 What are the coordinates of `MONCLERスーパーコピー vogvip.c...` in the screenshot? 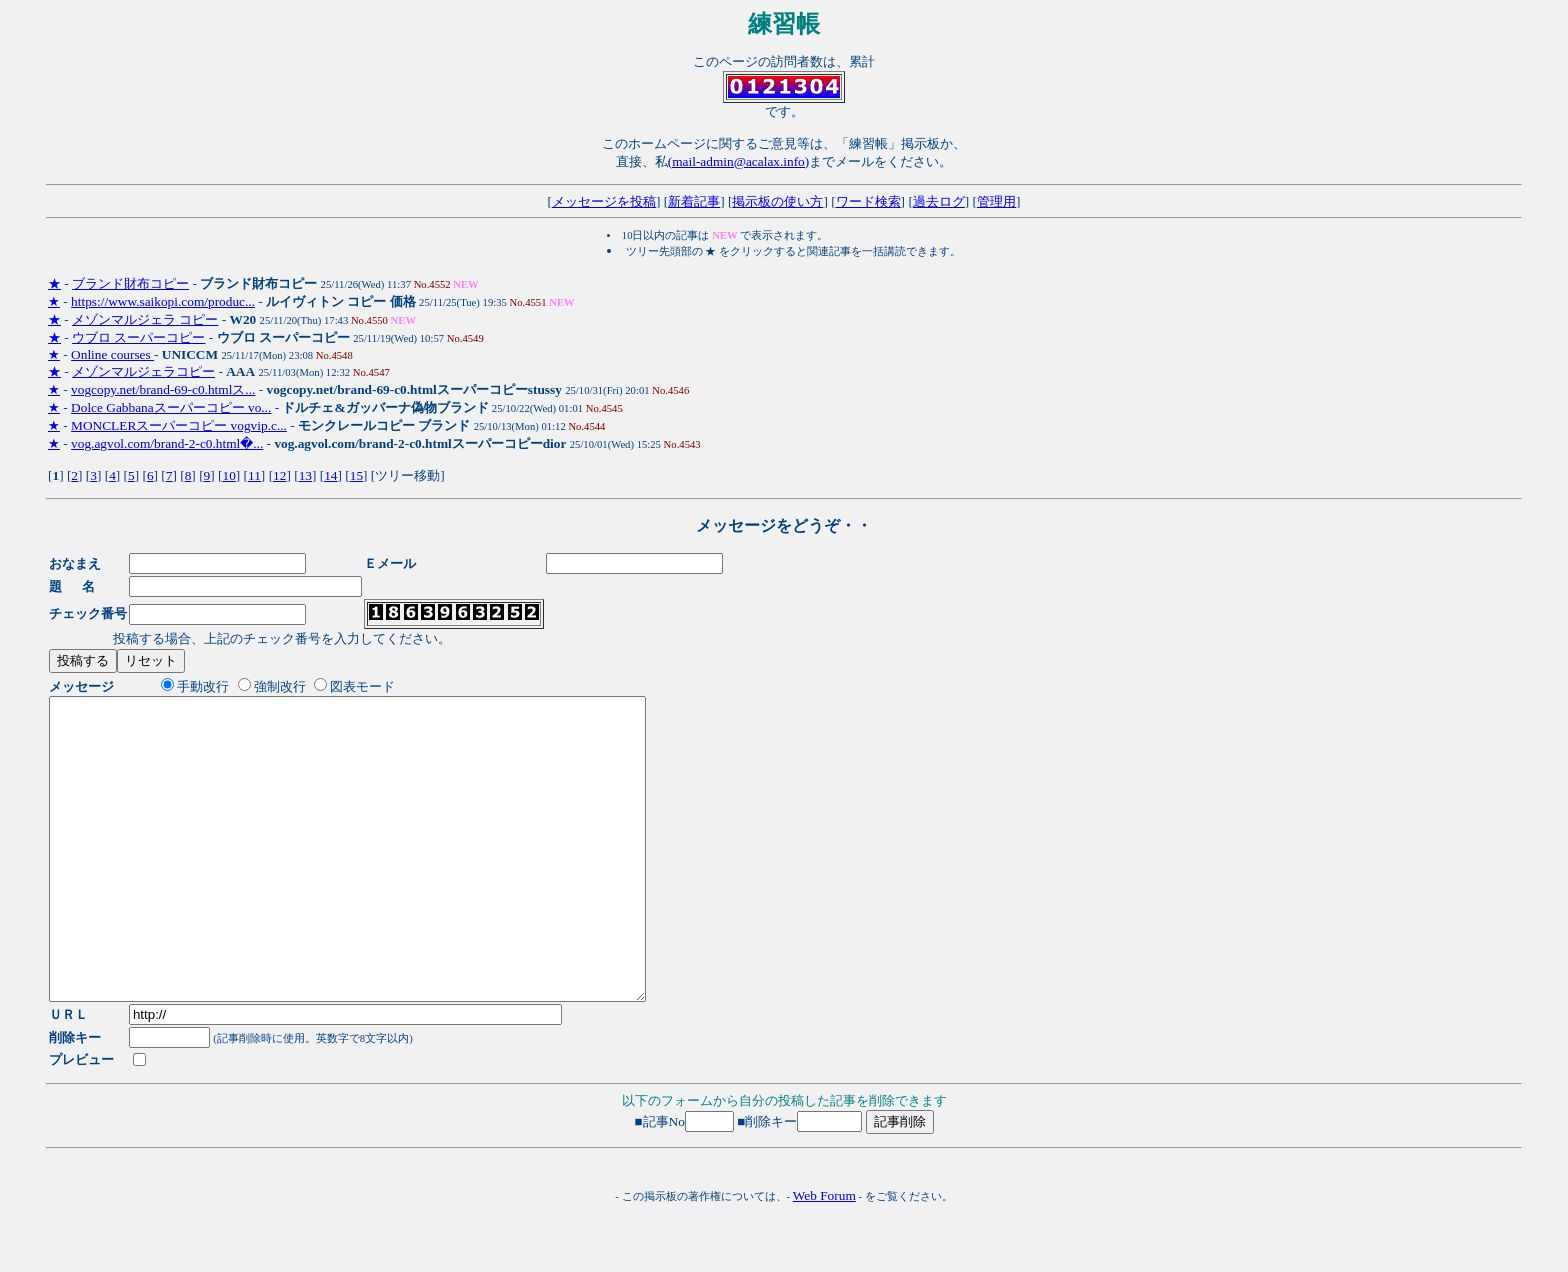 It's located at (179, 425).